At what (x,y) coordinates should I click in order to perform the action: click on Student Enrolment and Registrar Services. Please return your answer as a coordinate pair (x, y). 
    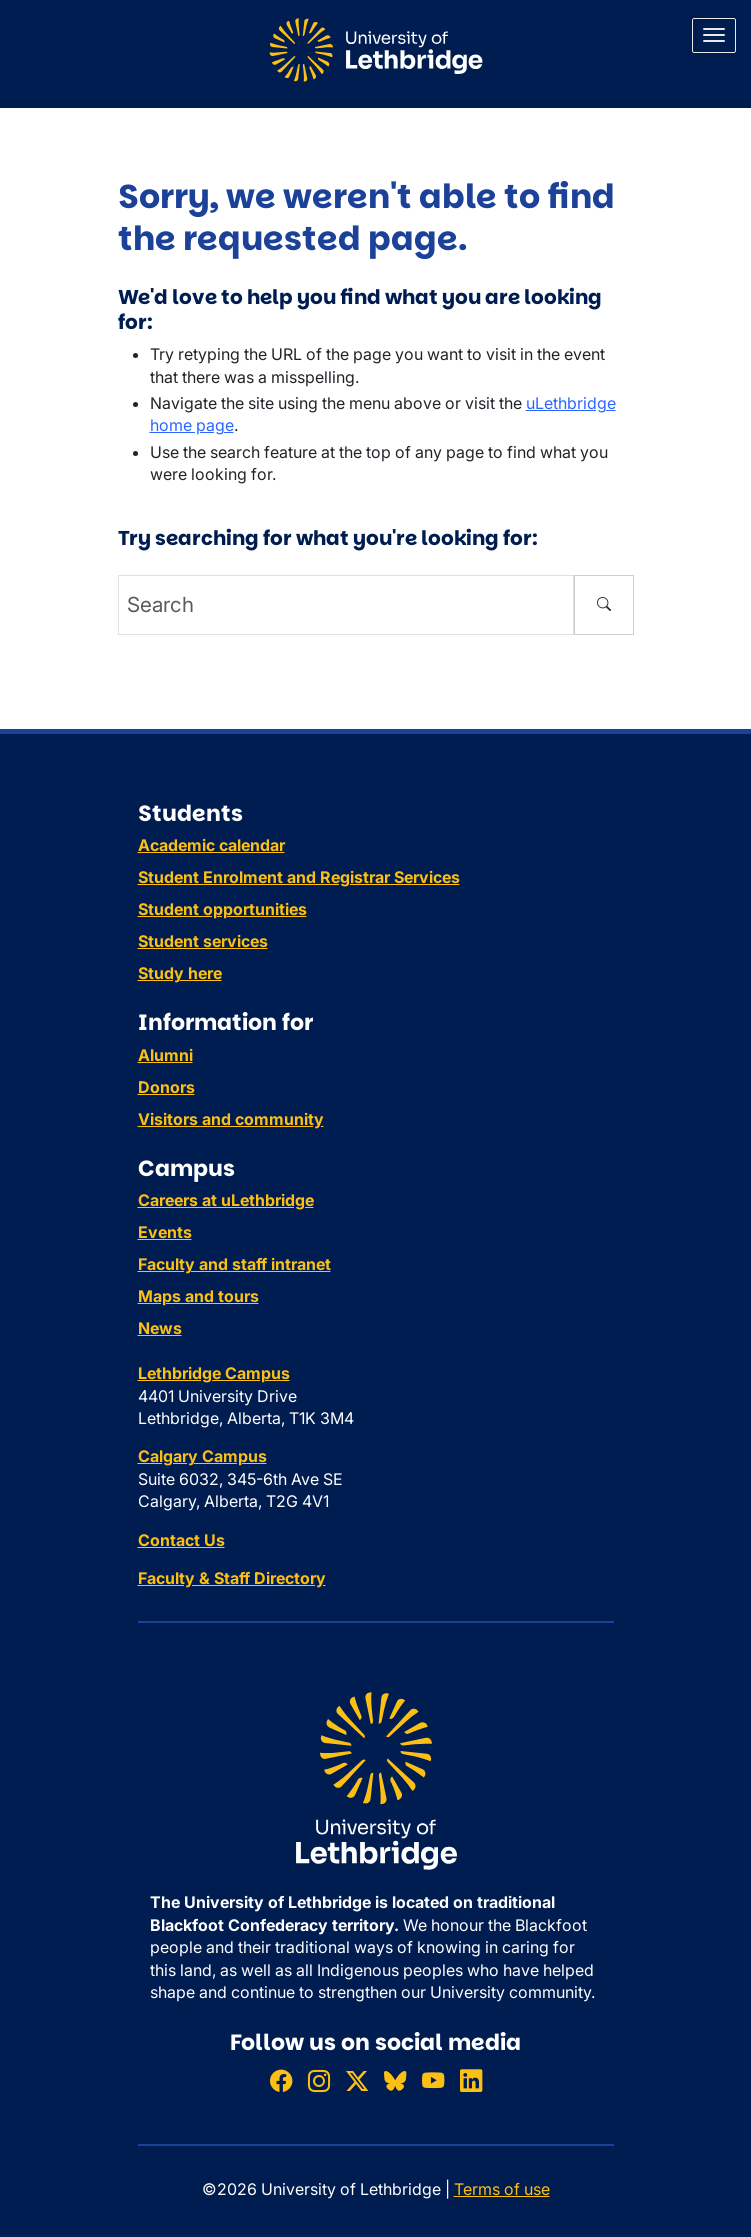
    Looking at the image, I should click on (299, 877).